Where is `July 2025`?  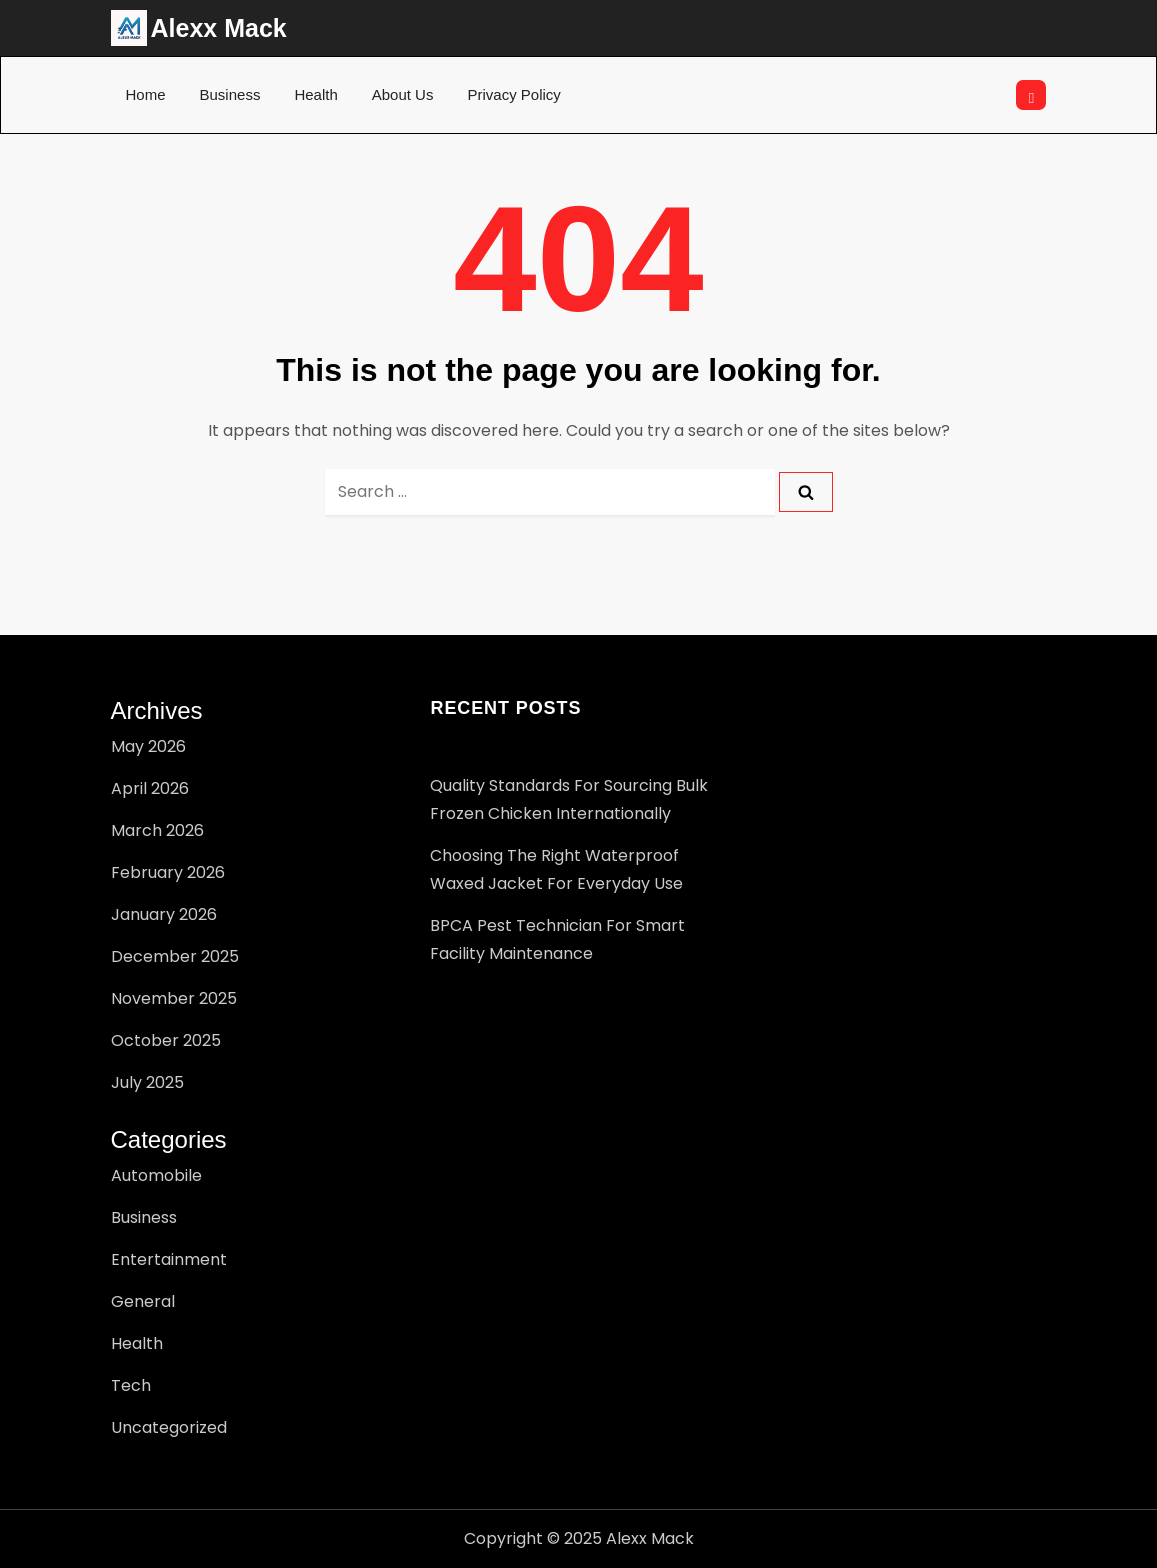 July 2025 is located at coordinates (147, 1082).